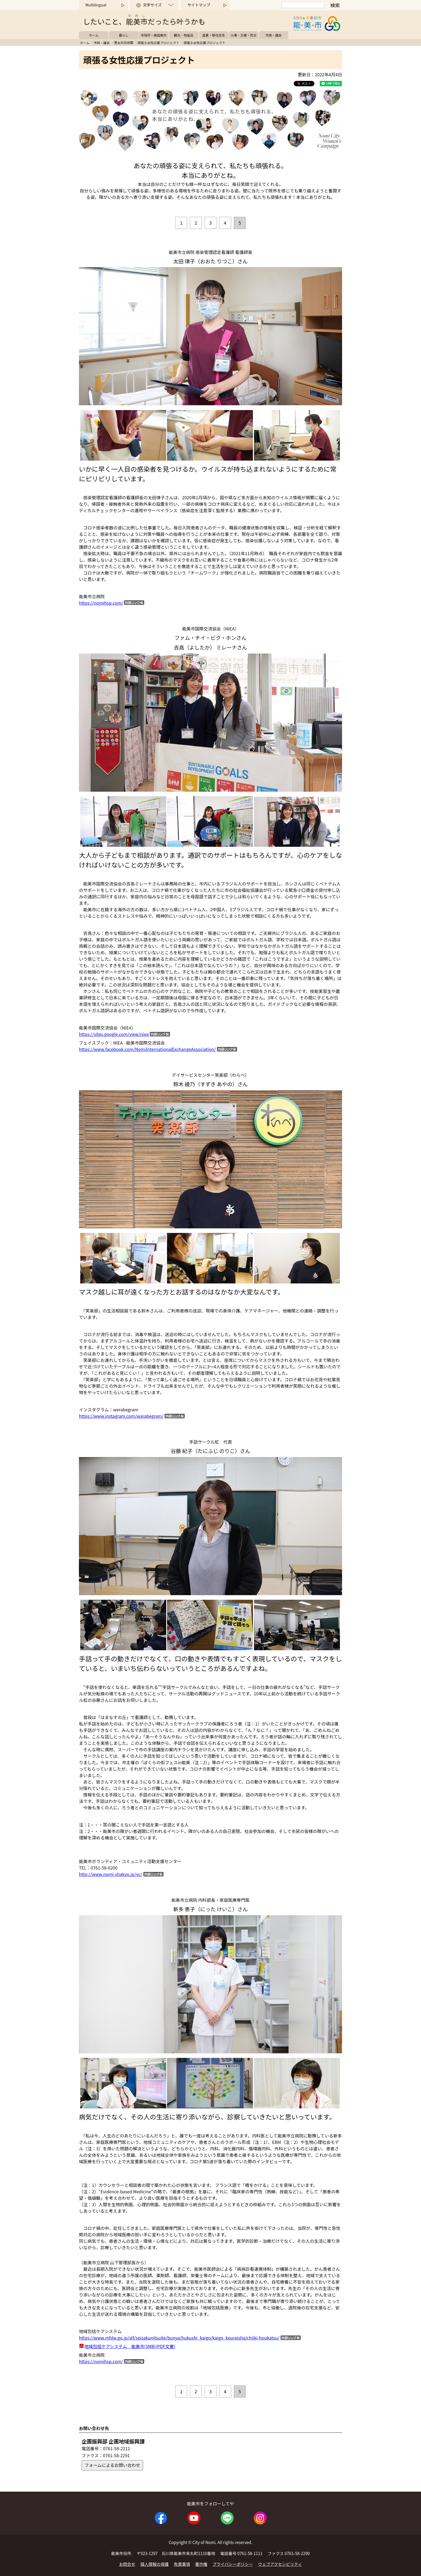 The height and width of the screenshot is (2576, 421). I want to click on http://www.nomi-shakyo.jp/vc/, so click(110, 1874).